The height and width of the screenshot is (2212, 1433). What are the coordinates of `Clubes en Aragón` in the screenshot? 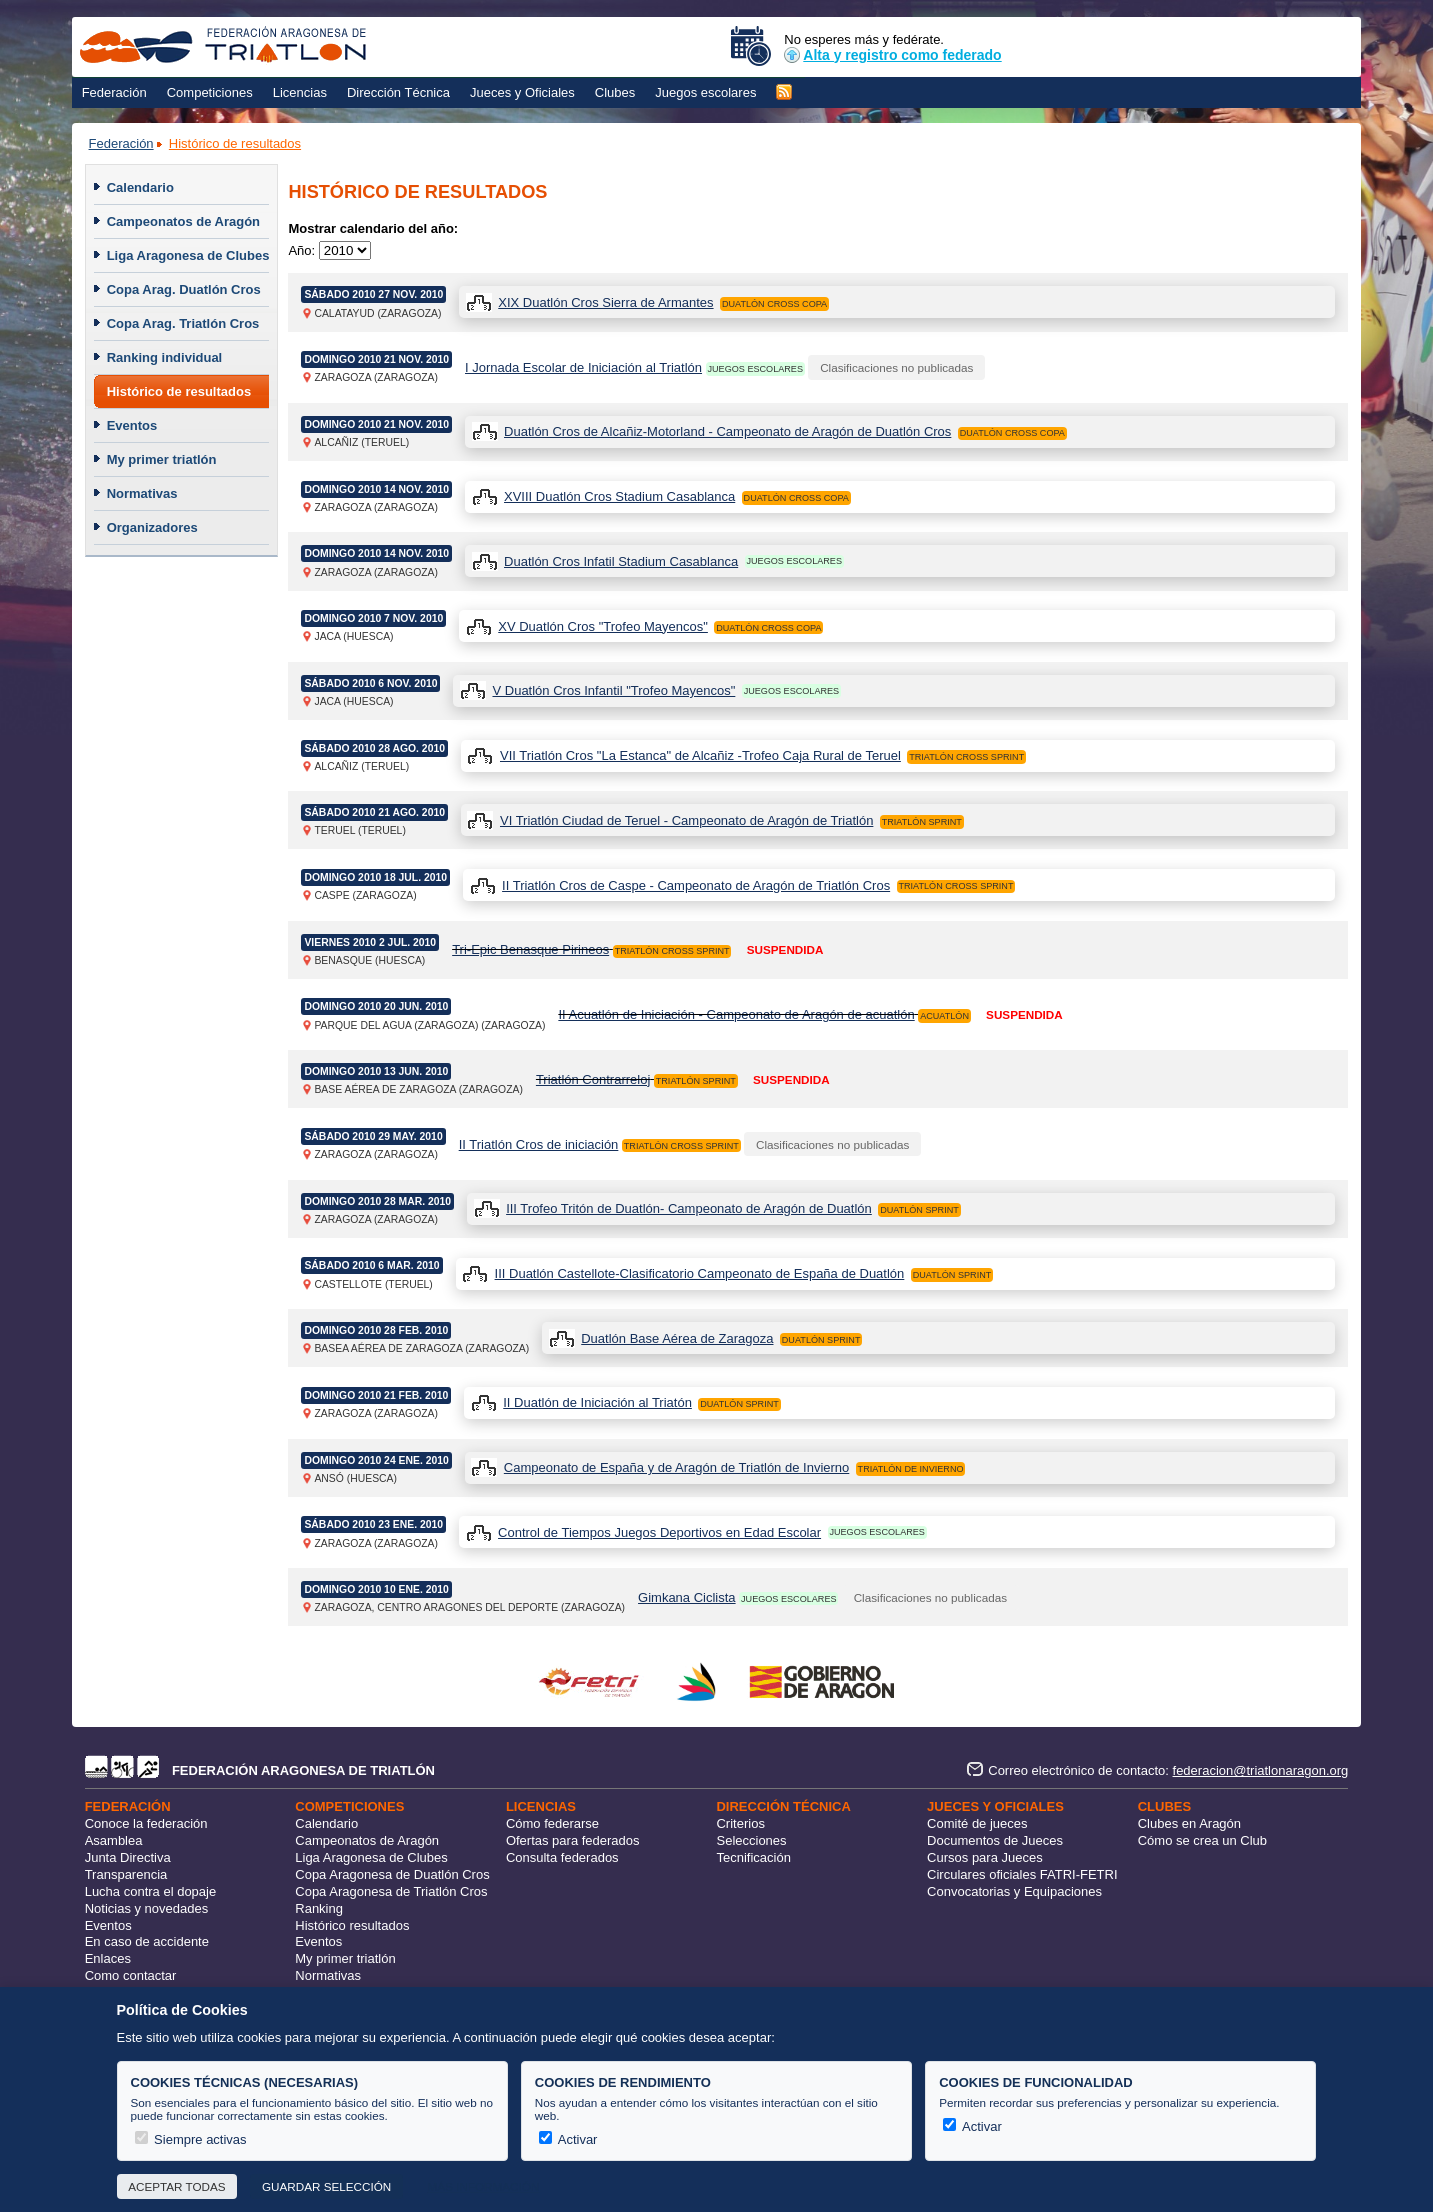 It's located at (1189, 1823).